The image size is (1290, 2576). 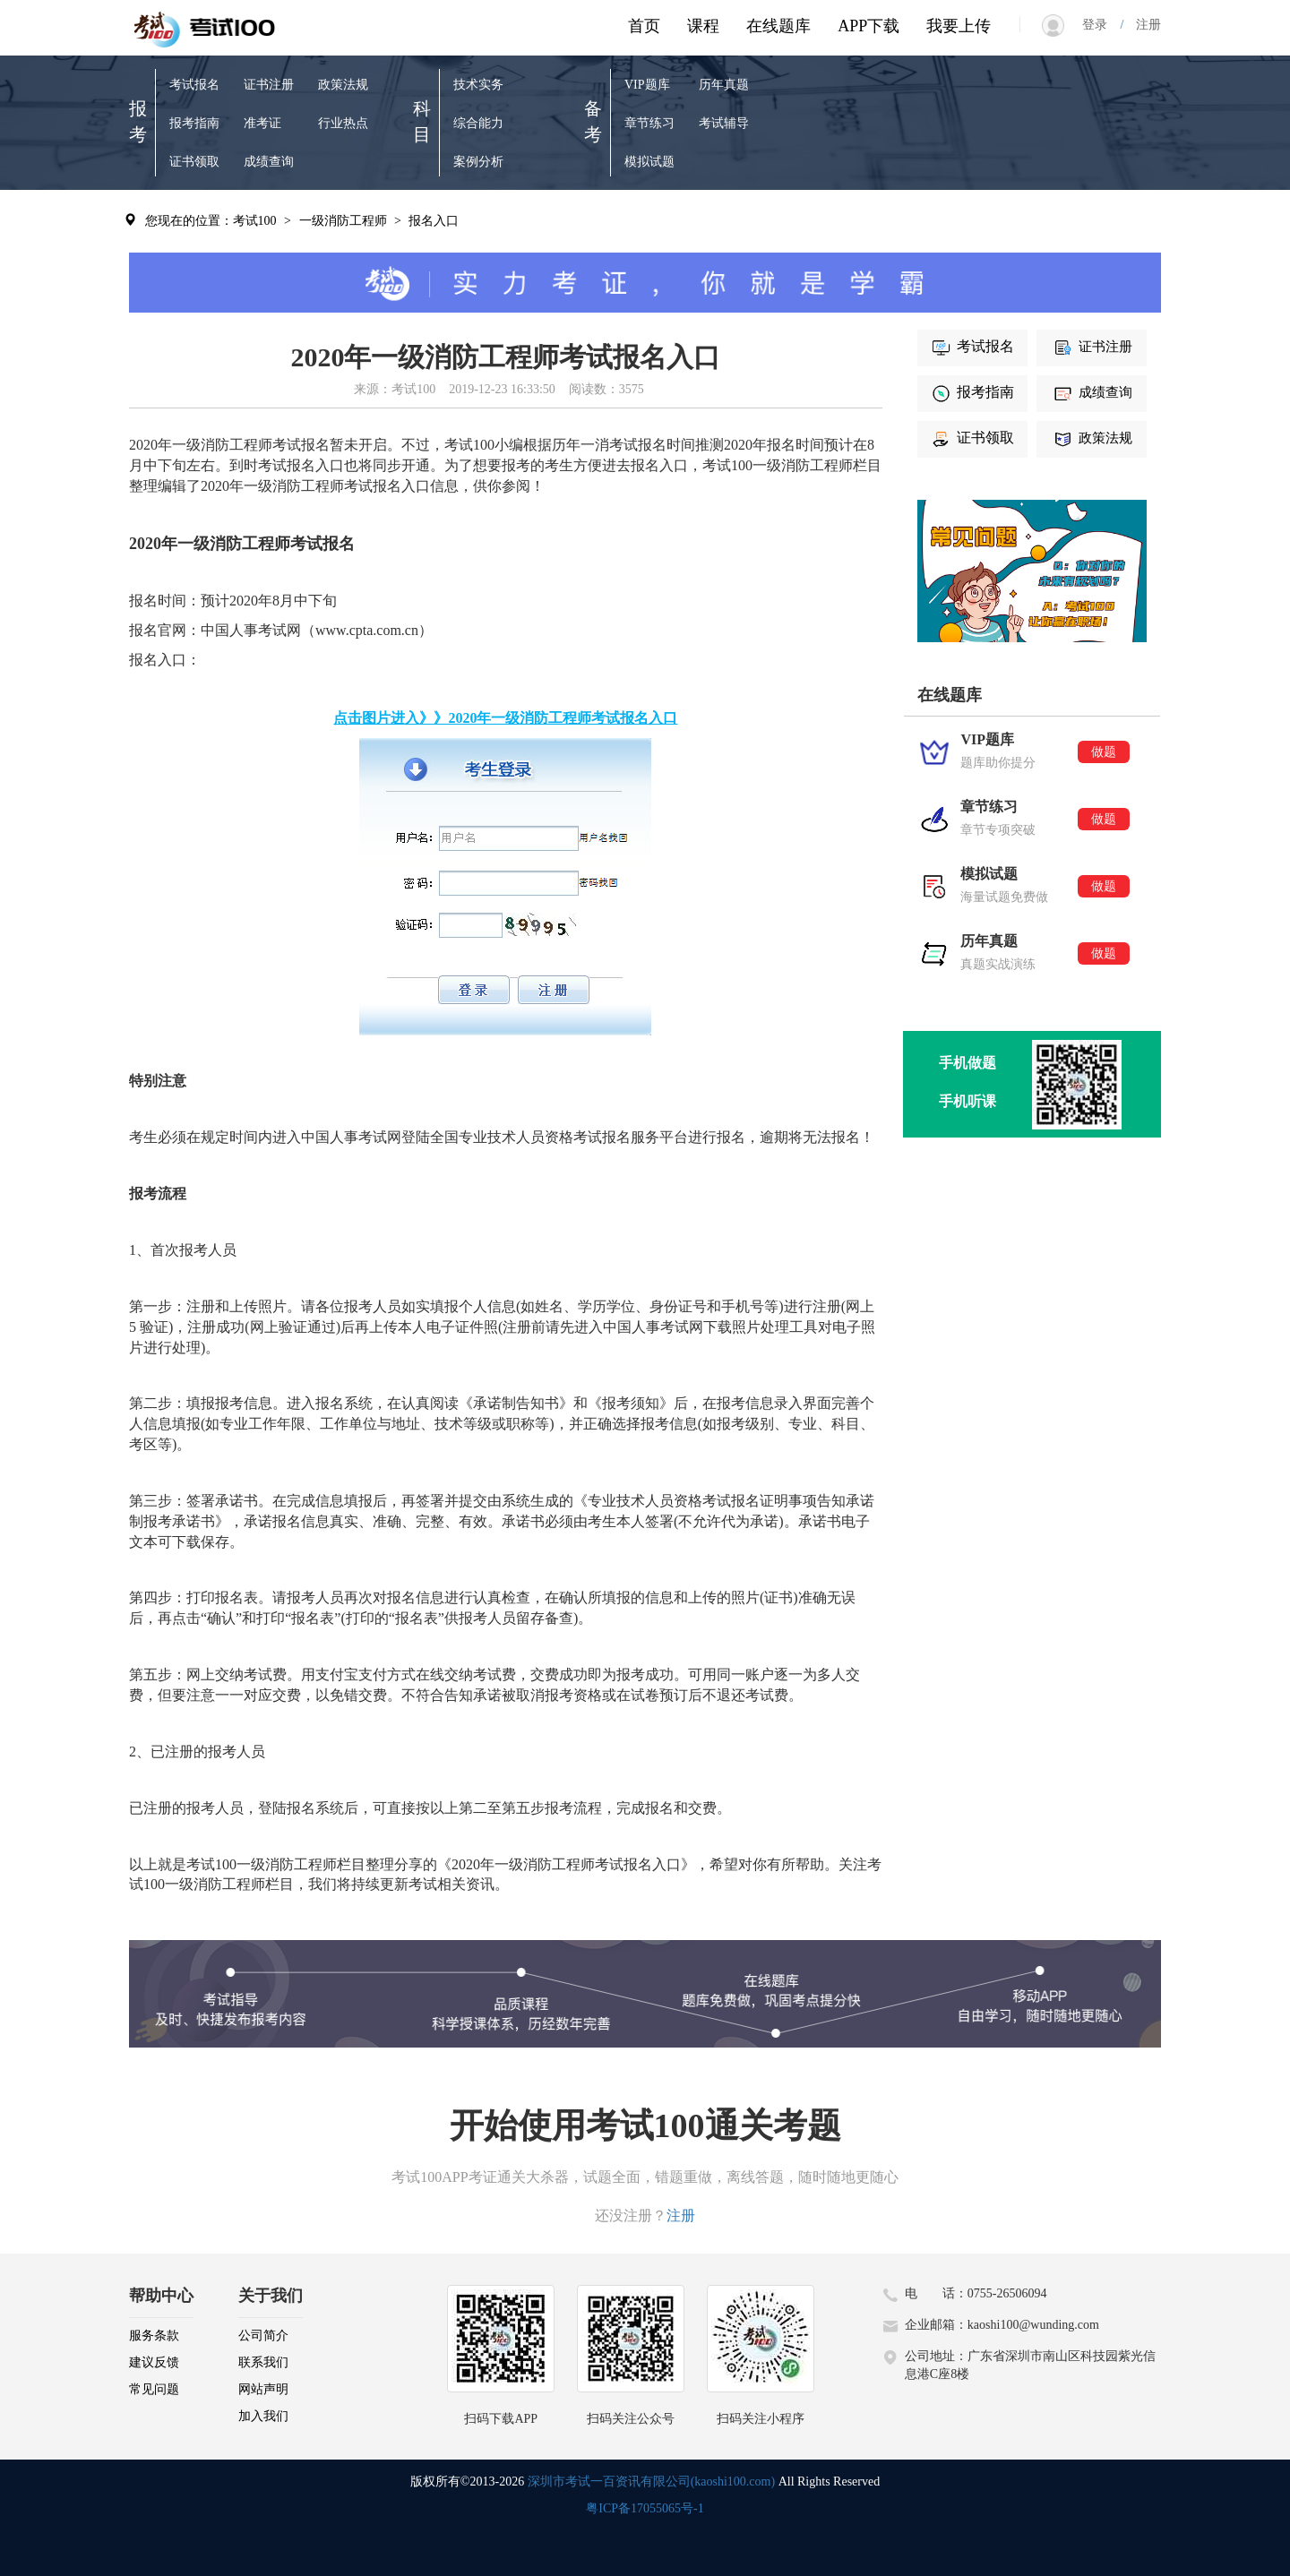 What do you see at coordinates (263, 2335) in the screenshot?
I see `公司简介` at bounding box center [263, 2335].